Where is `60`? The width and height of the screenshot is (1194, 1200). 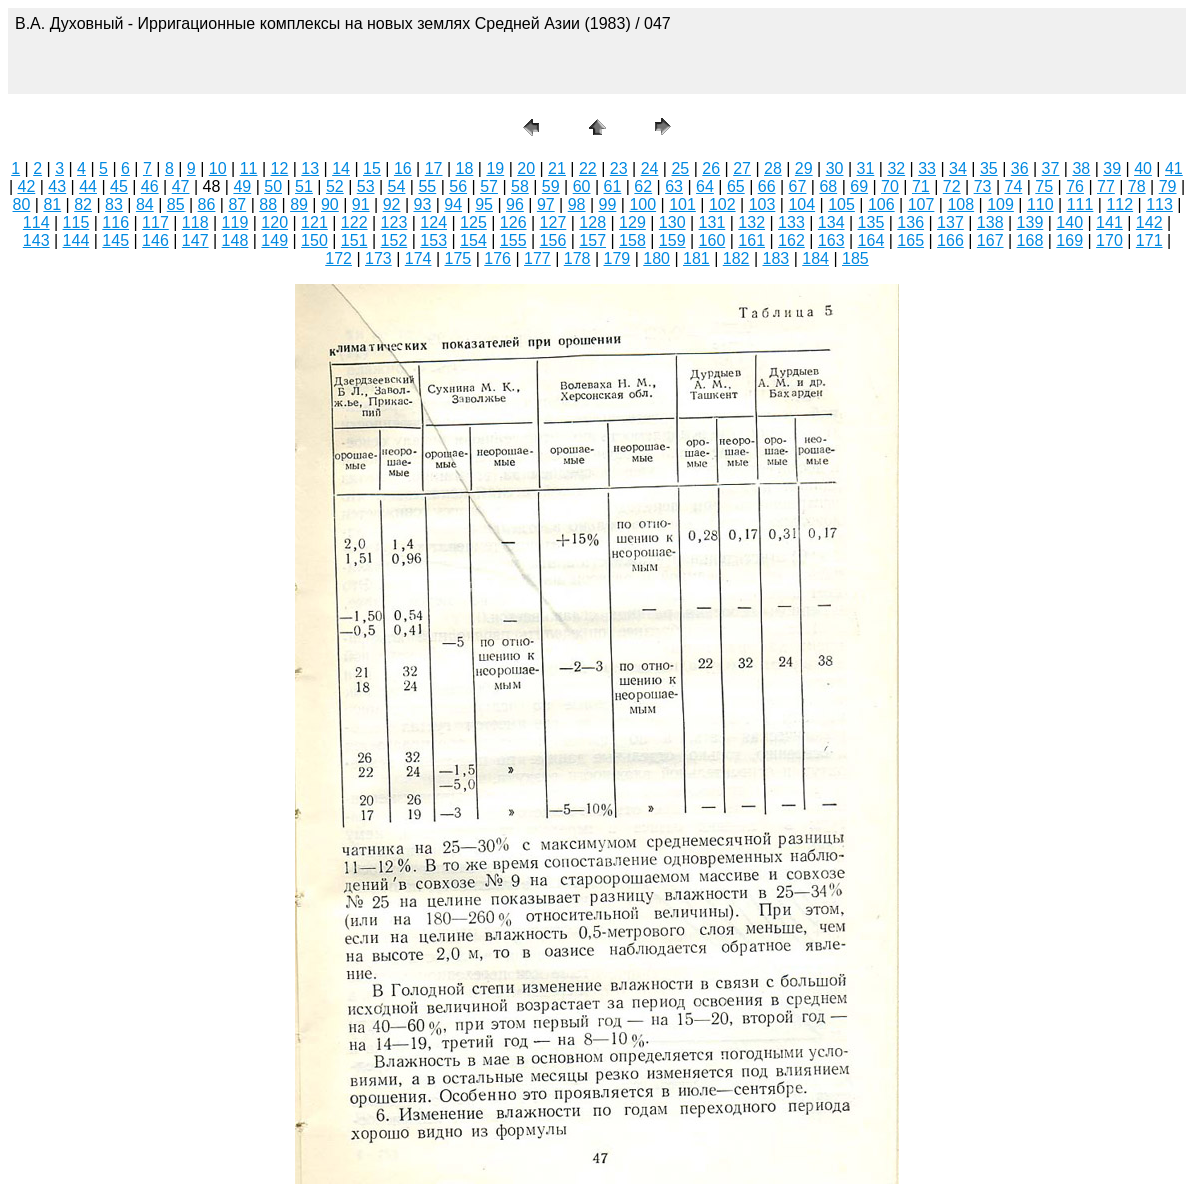 60 is located at coordinates (582, 186).